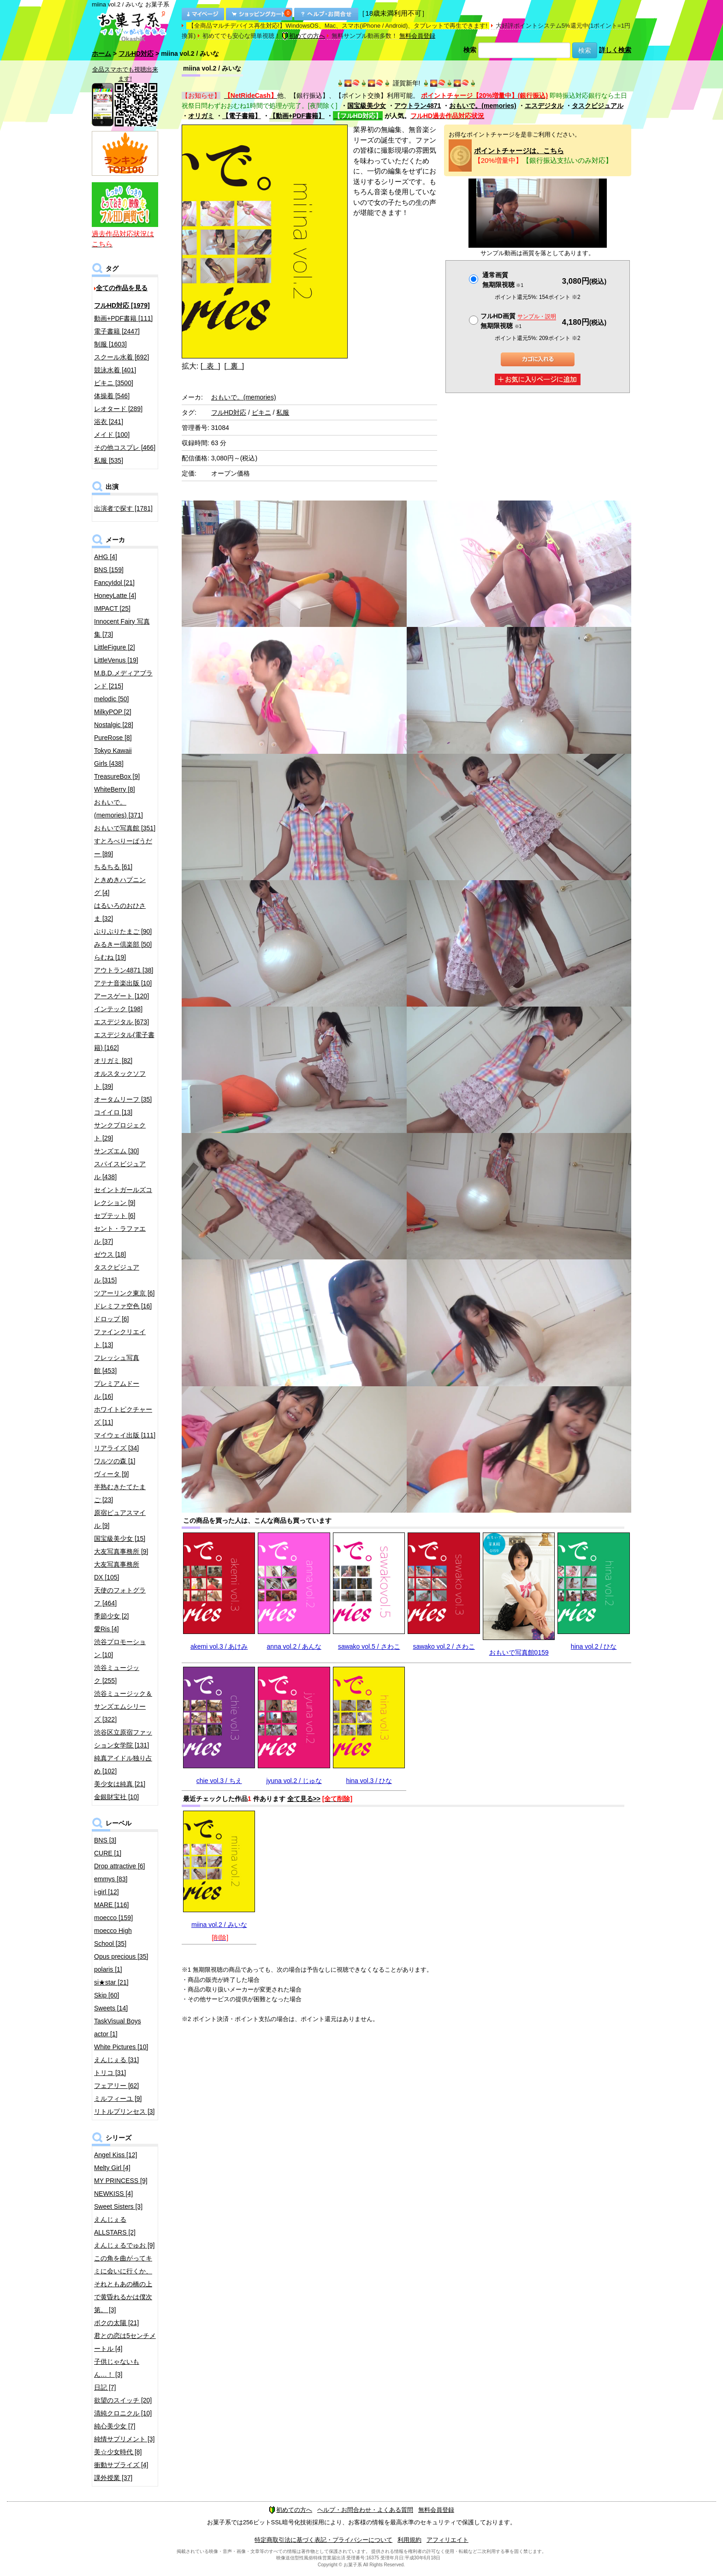  I want to click on 体操着 [546], so click(112, 396).